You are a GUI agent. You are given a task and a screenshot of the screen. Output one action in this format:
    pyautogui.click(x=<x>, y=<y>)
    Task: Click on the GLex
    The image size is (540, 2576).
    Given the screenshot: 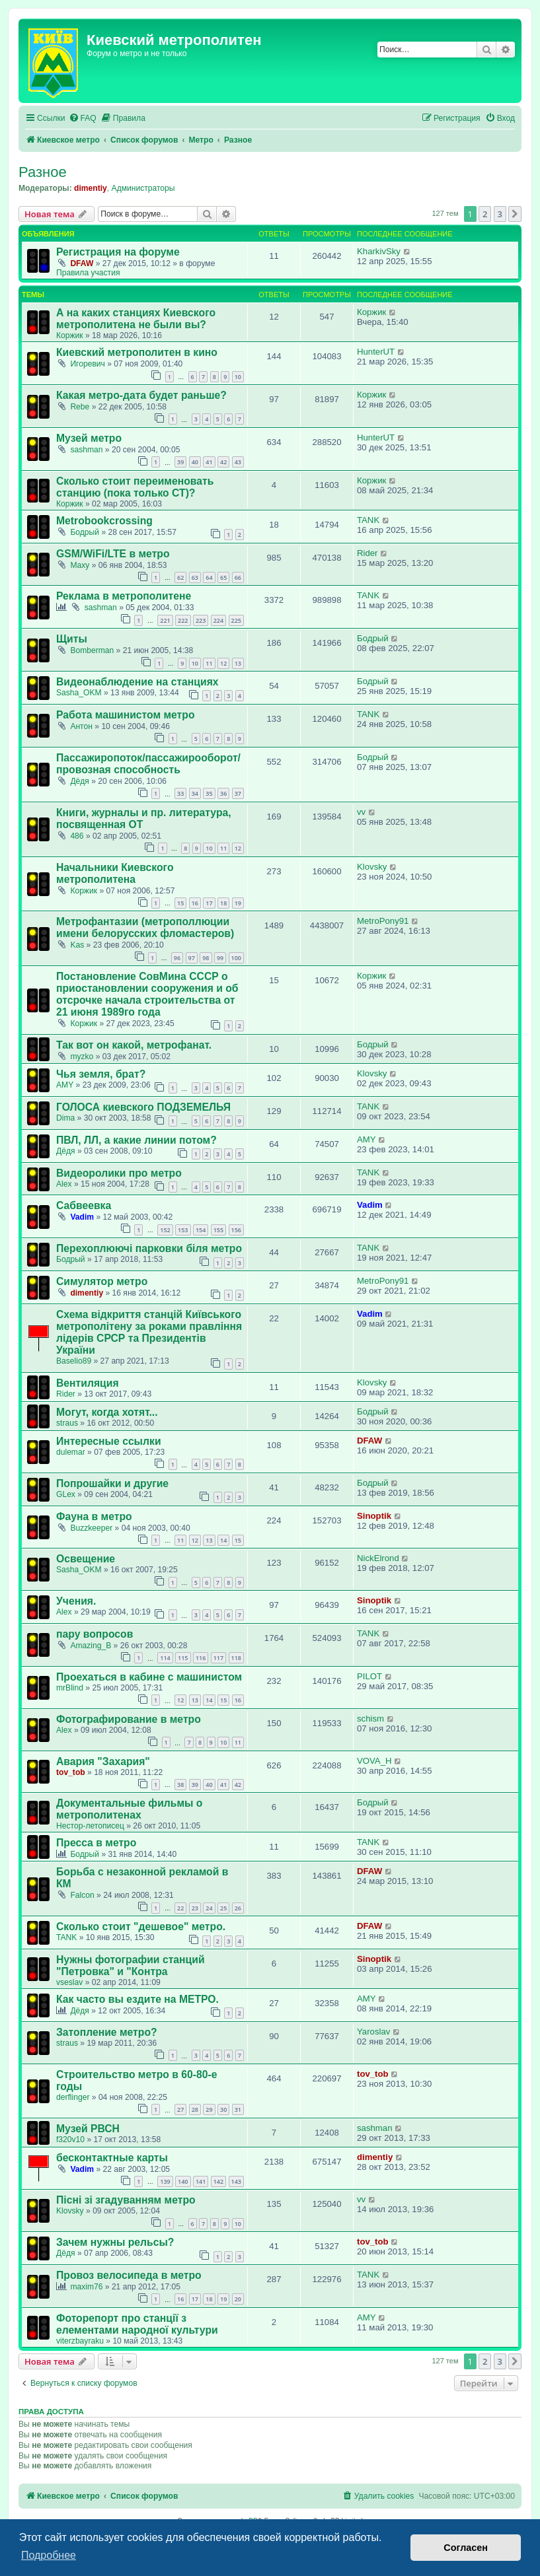 What is the action you would take?
    pyautogui.click(x=65, y=1494)
    